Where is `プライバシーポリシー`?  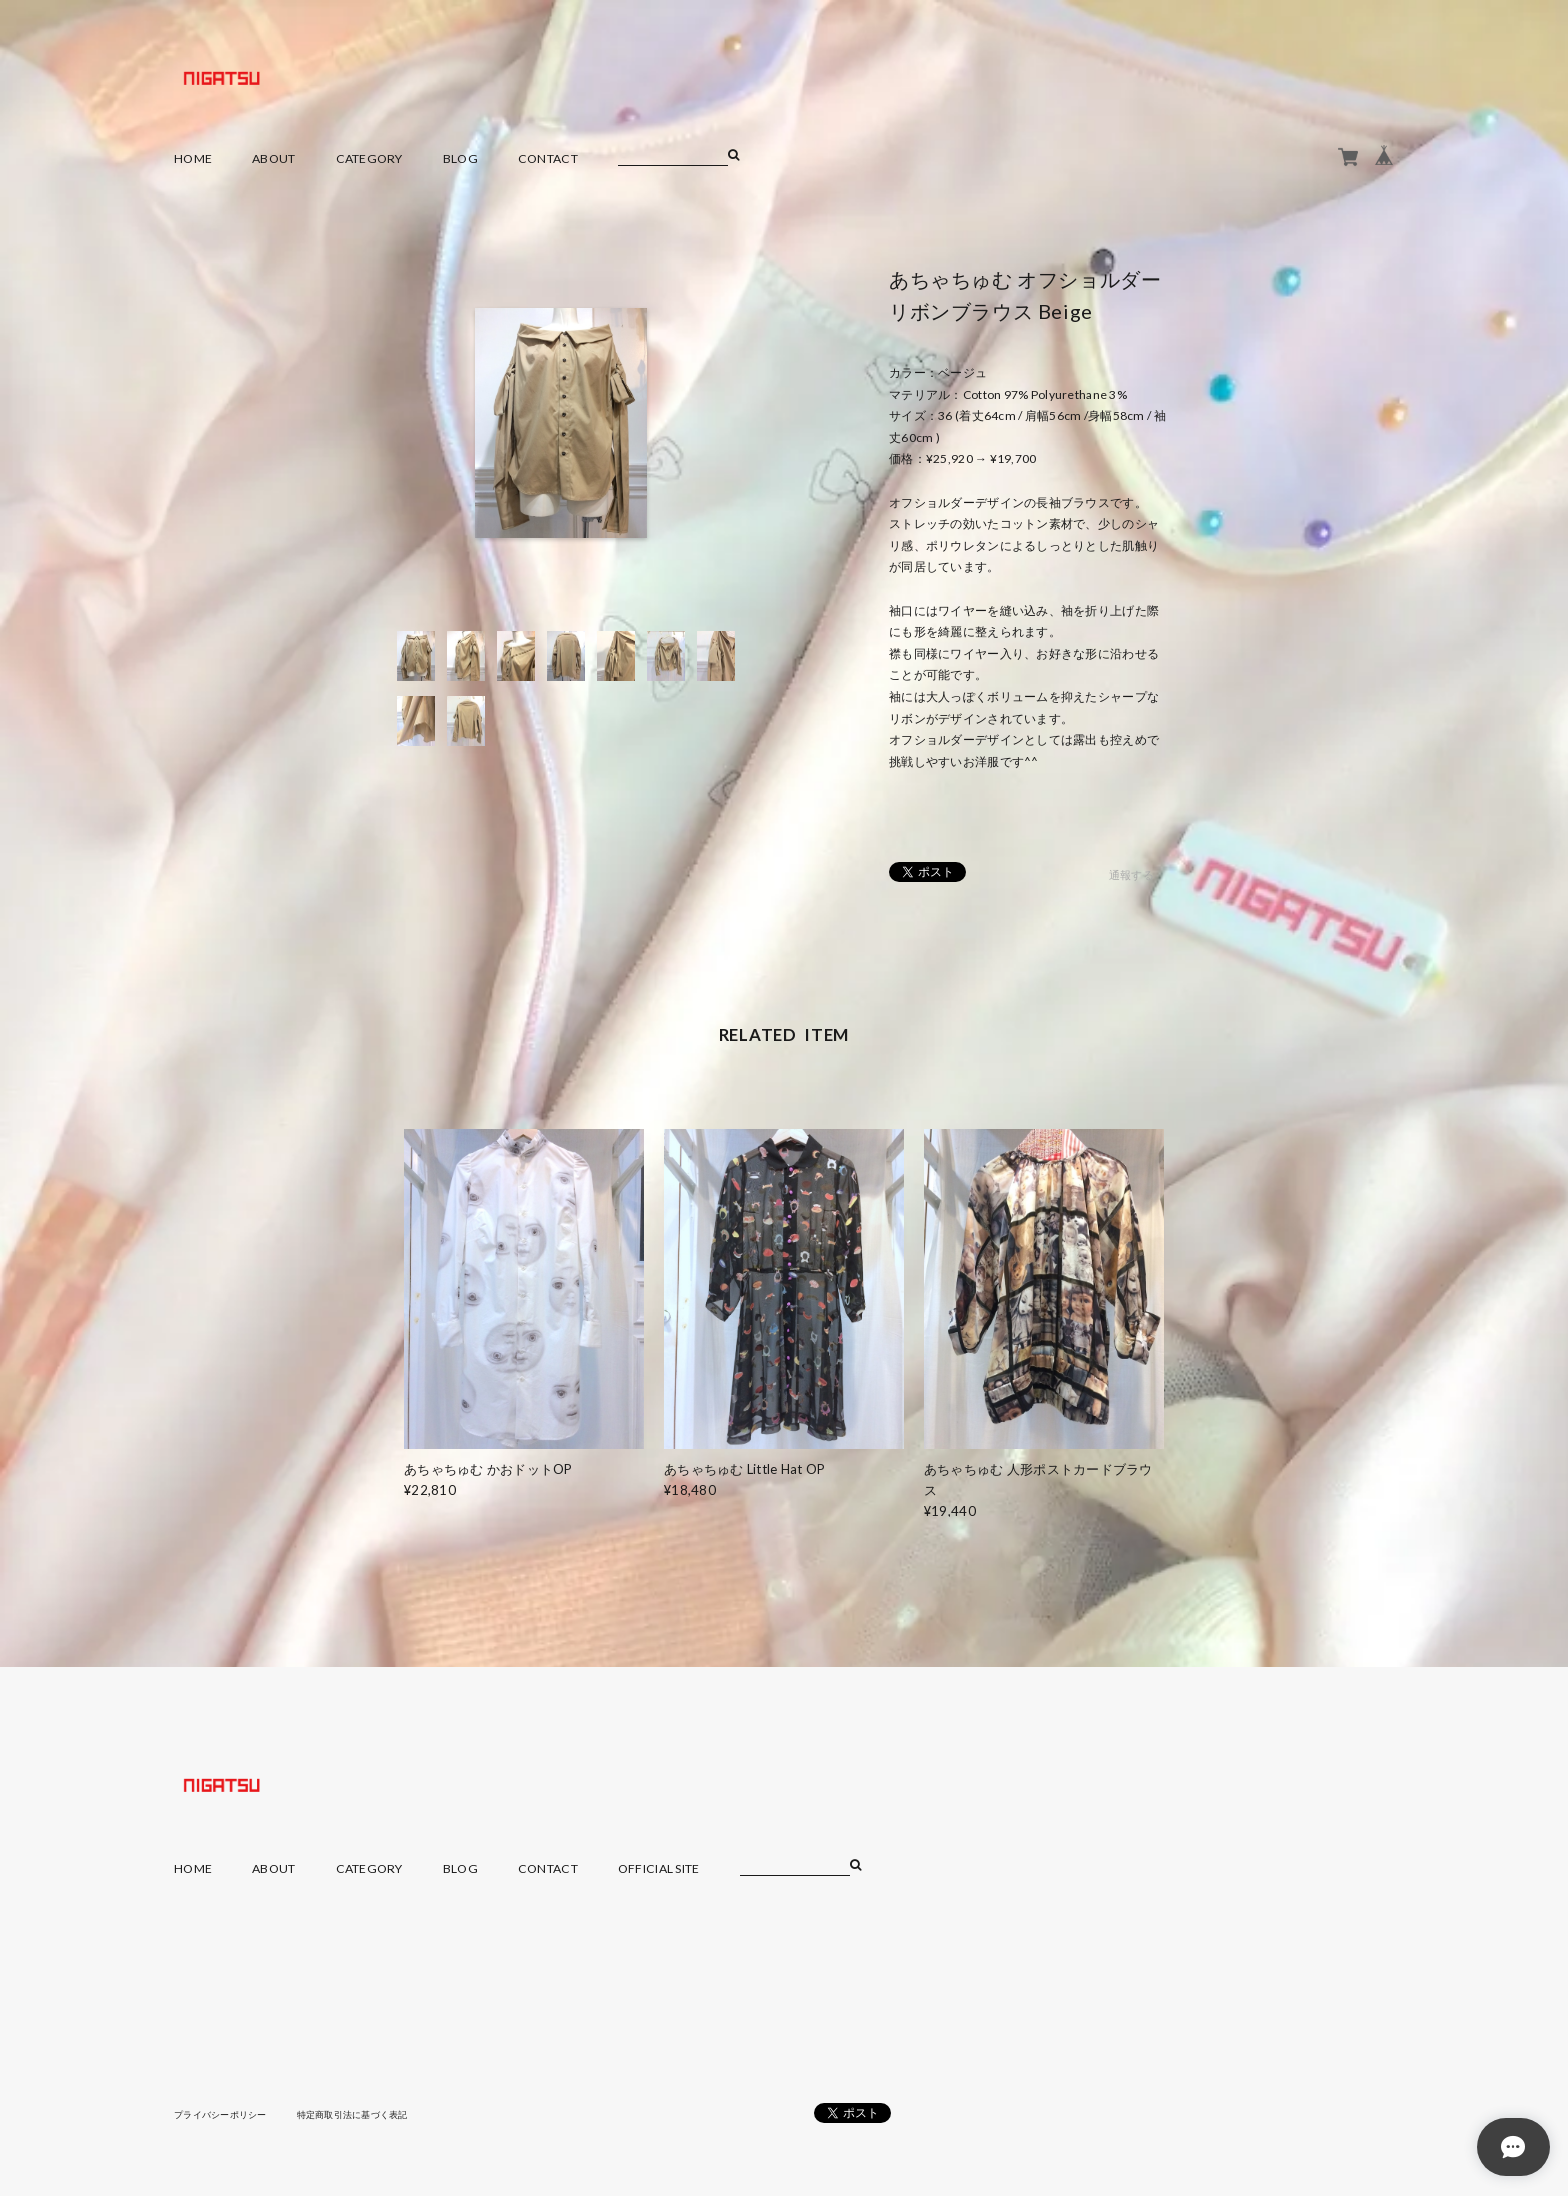 プライバシーポリシー is located at coordinates (225, 2114).